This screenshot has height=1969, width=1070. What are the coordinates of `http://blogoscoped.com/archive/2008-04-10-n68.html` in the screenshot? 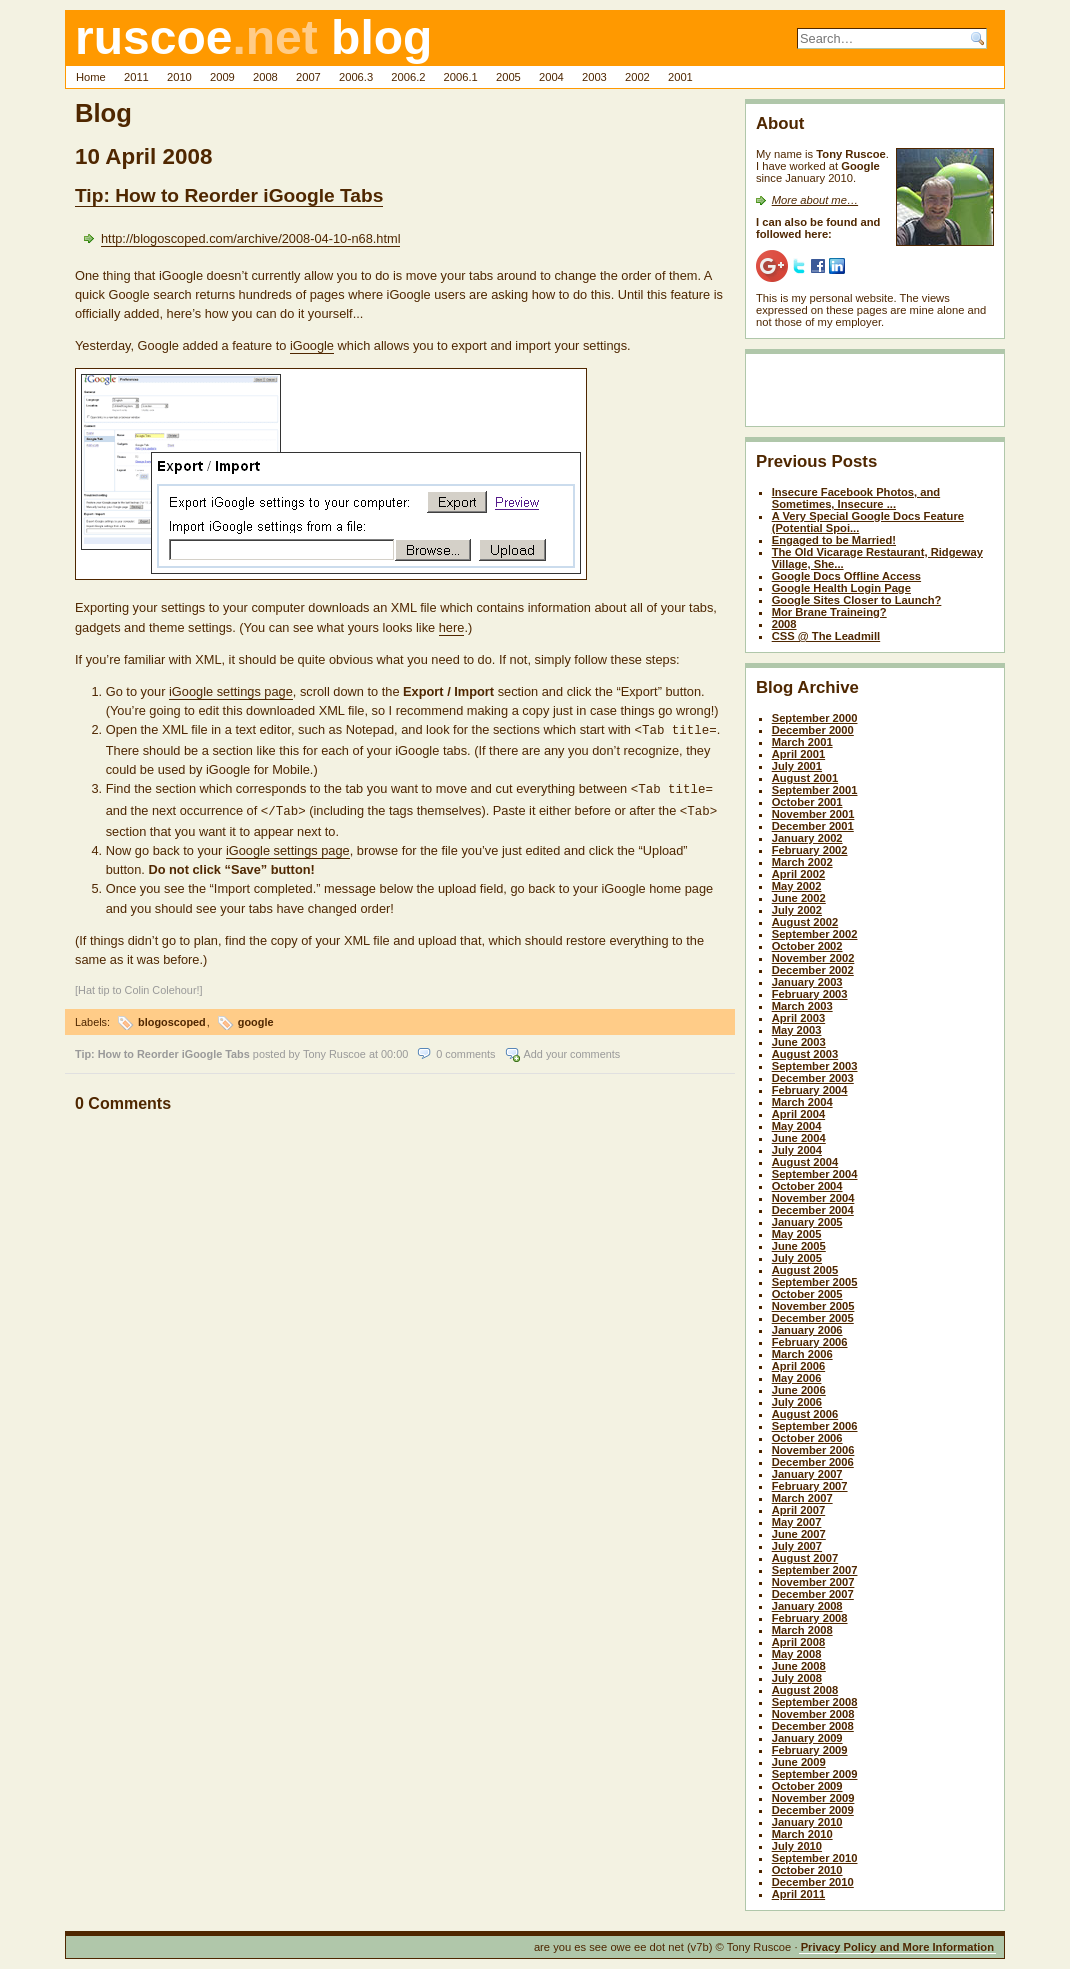 It's located at (250, 238).